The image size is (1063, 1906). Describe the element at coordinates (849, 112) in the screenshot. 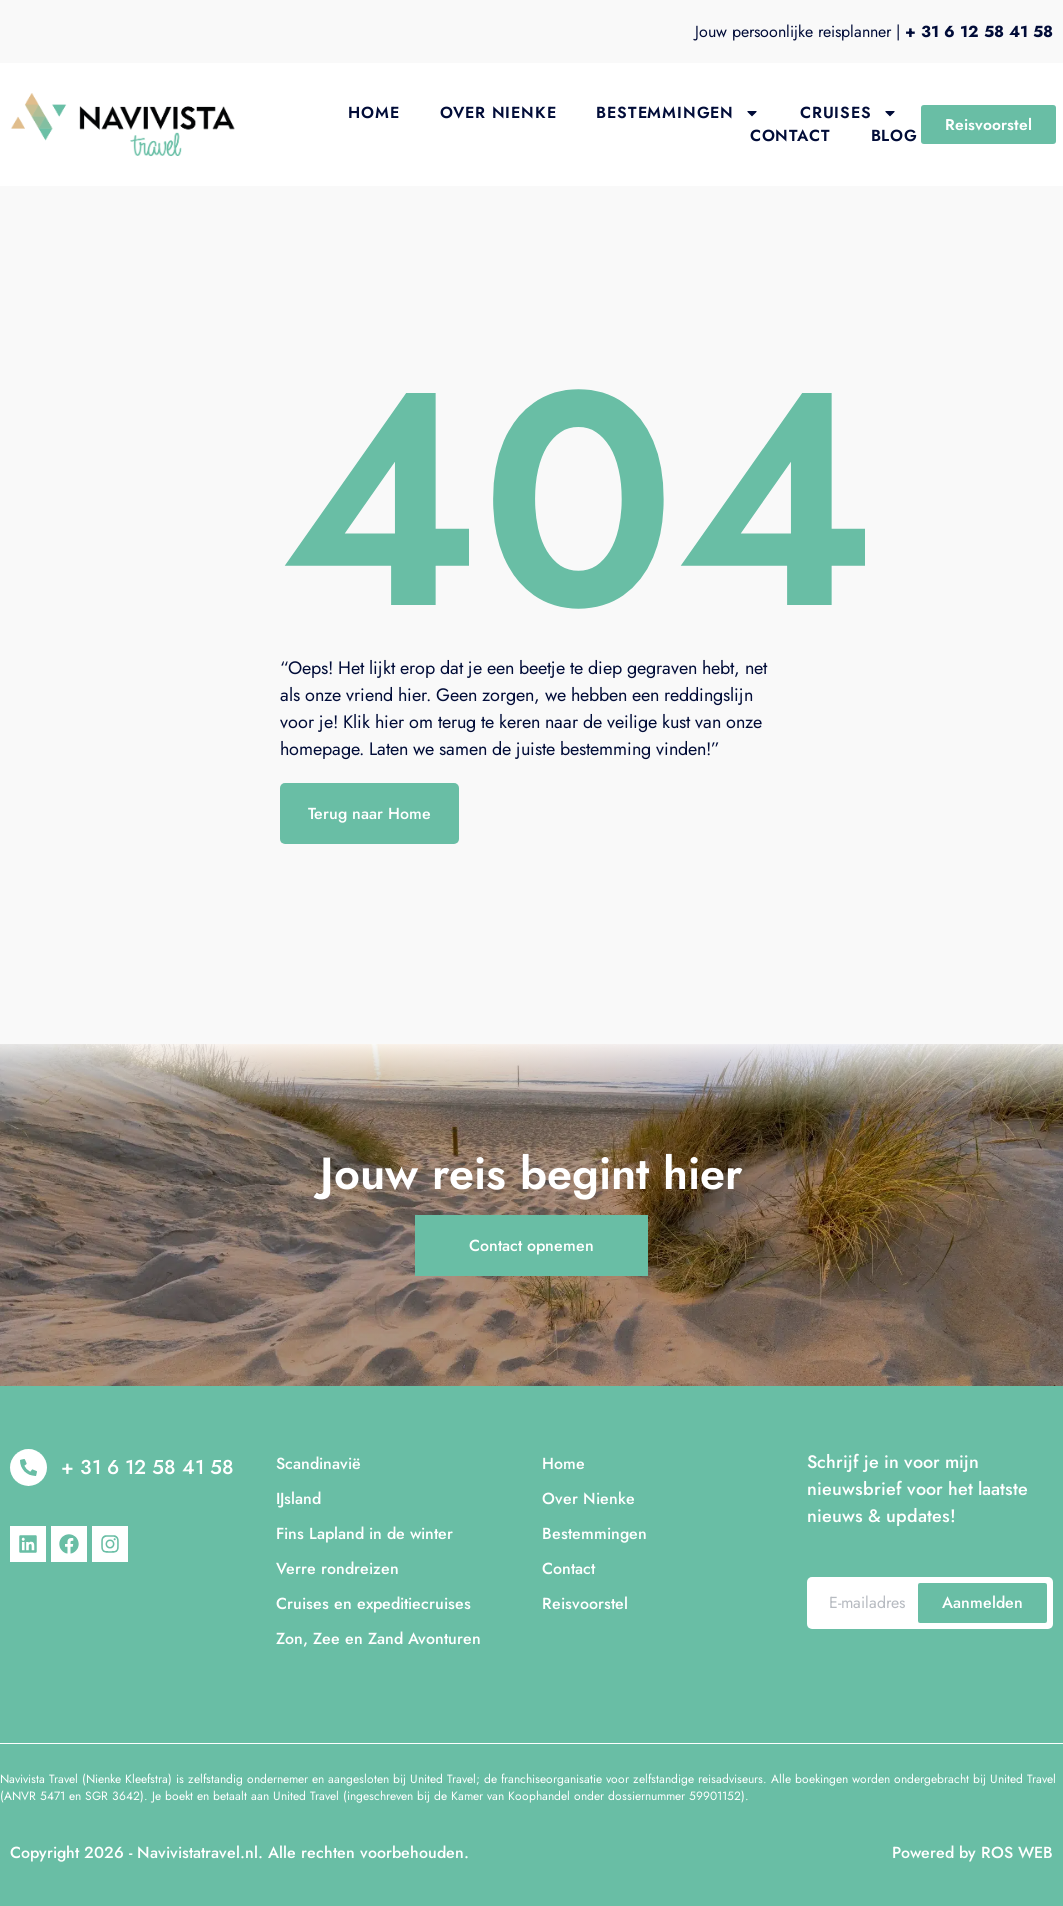

I see `Cruises` at that location.